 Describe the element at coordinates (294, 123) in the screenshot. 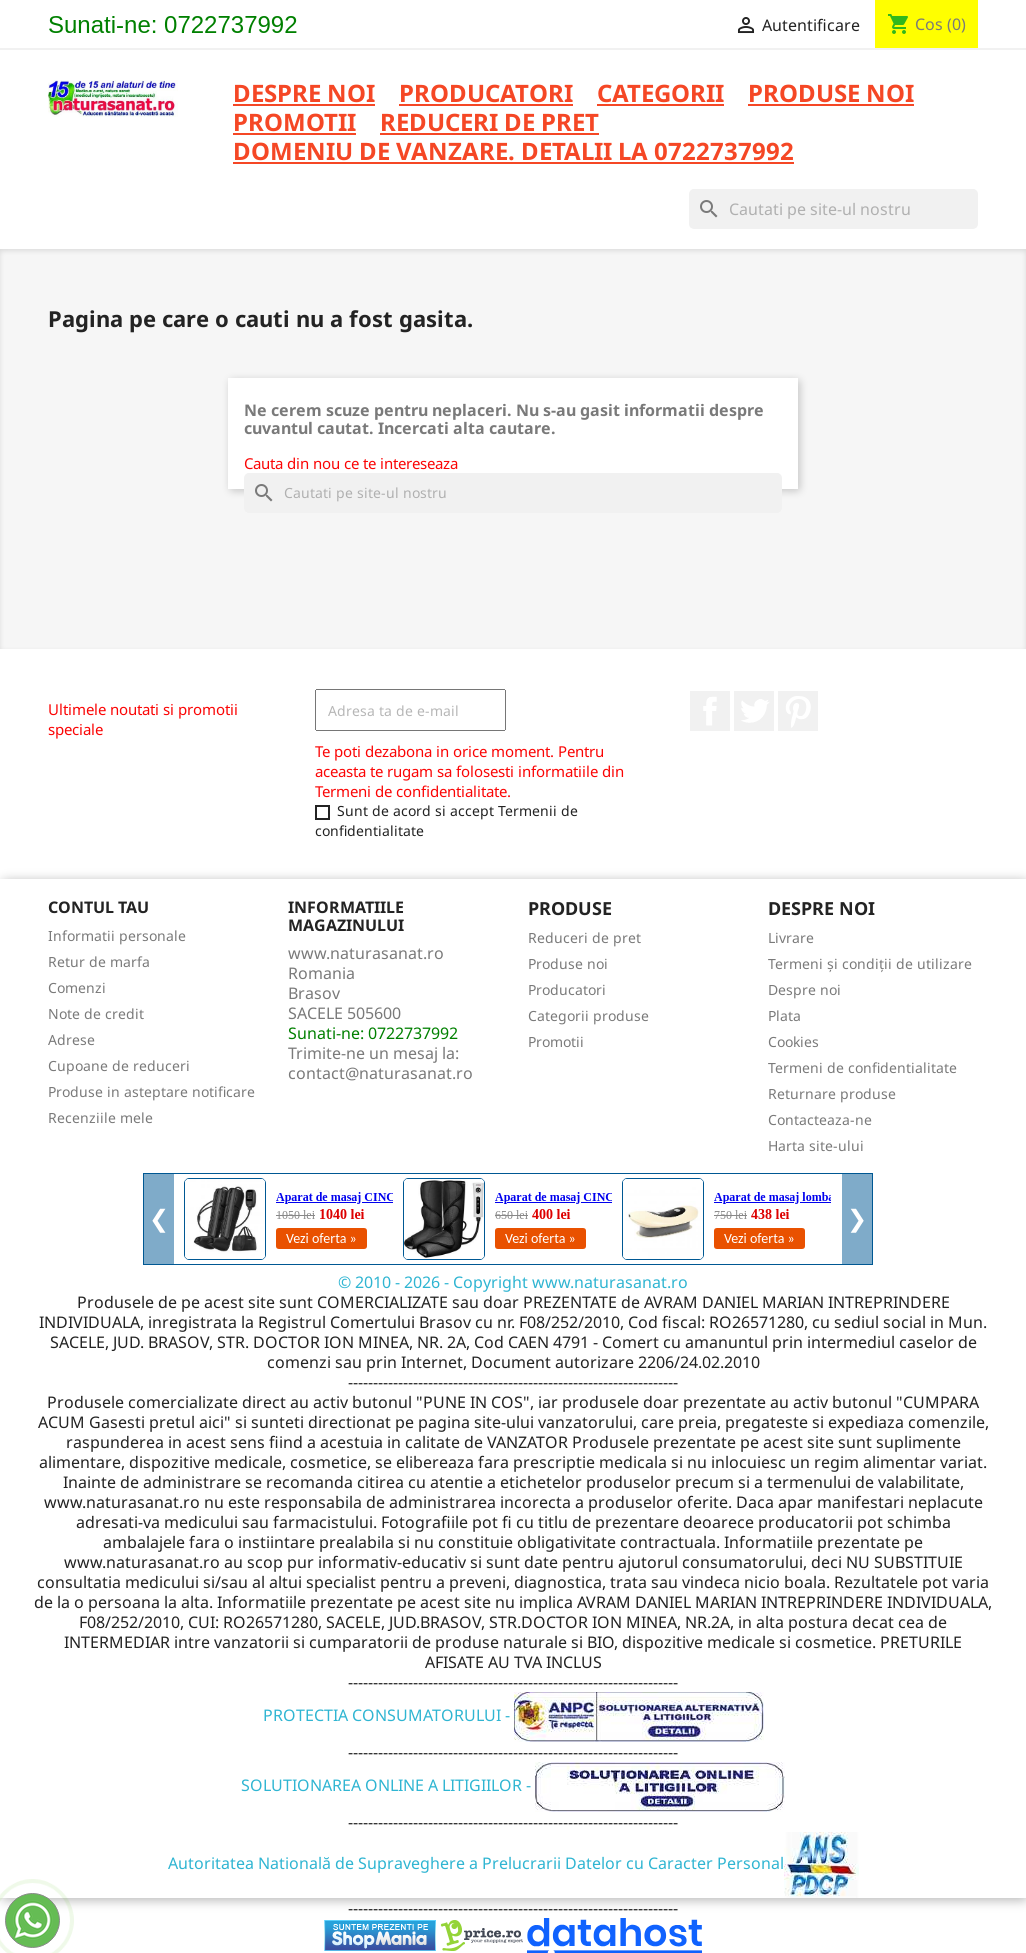

I see `PROMOTII` at that location.